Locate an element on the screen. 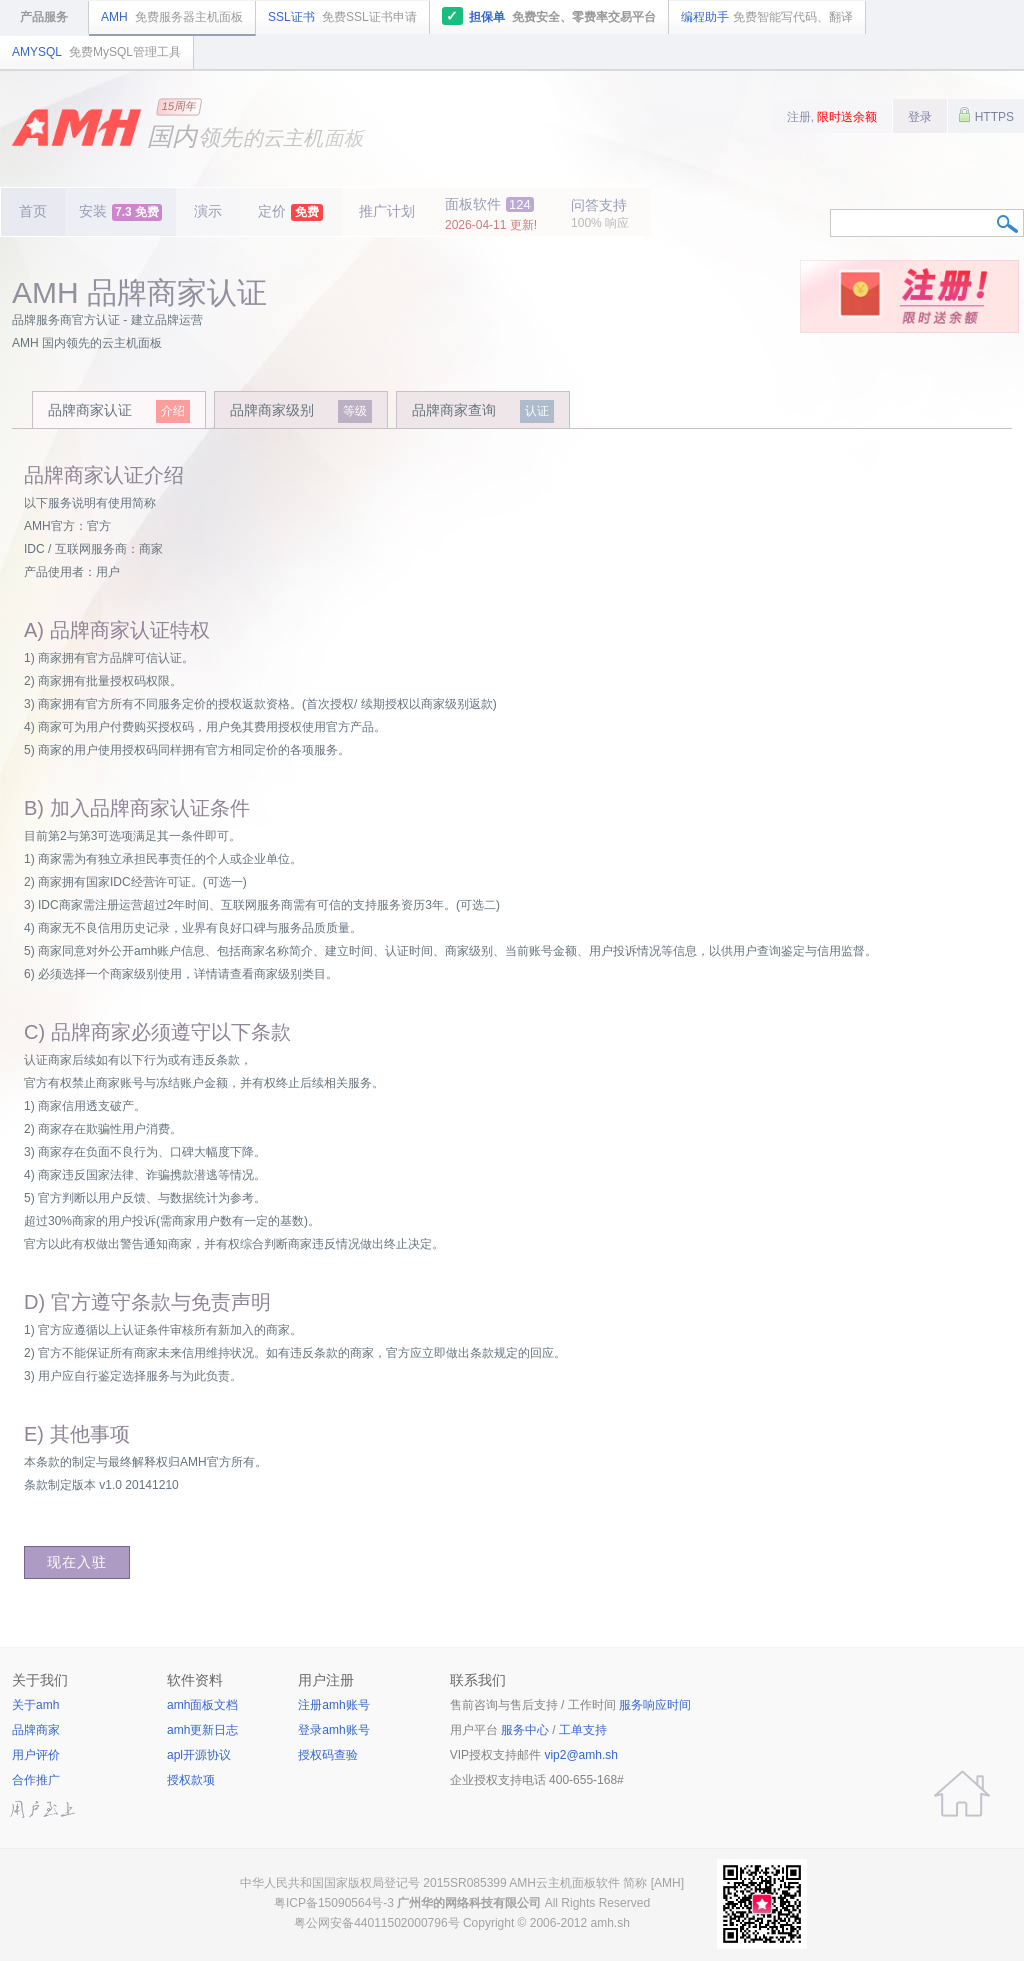  演示 is located at coordinates (208, 211).